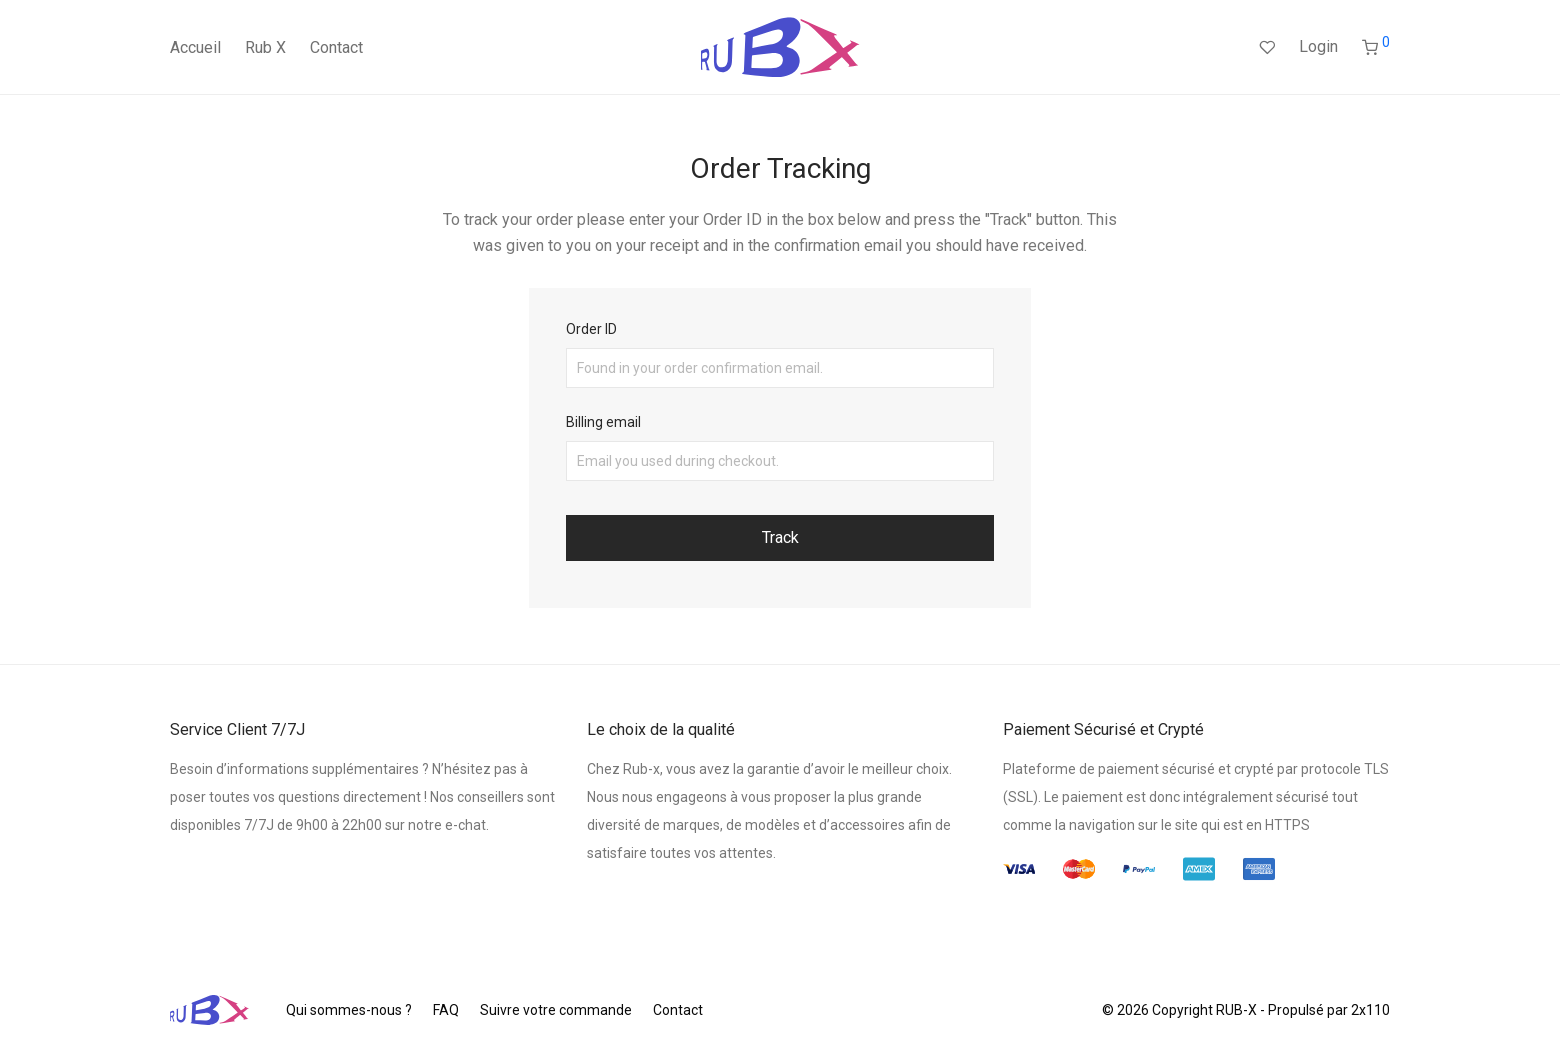 The width and height of the screenshot is (1560, 1055). What do you see at coordinates (195, 47) in the screenshot?
I see `Accueil` at bounding box center [195, 47].